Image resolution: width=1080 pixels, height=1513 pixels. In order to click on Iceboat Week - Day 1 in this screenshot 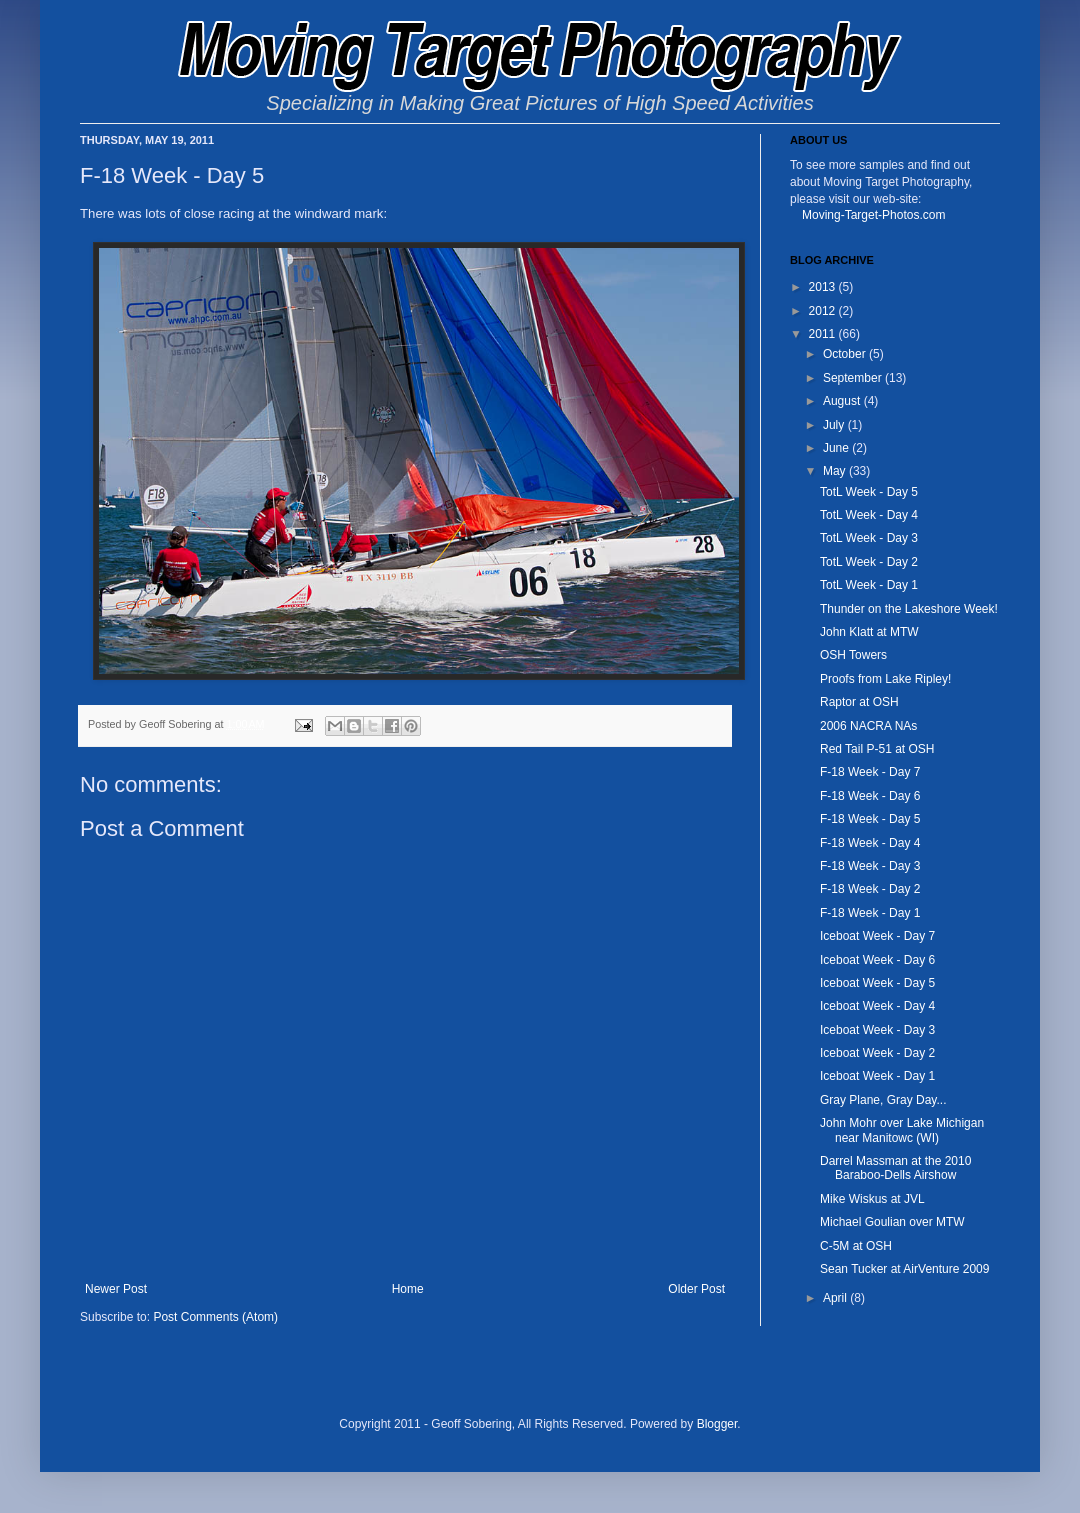, I will do `click(877, 1076)`.